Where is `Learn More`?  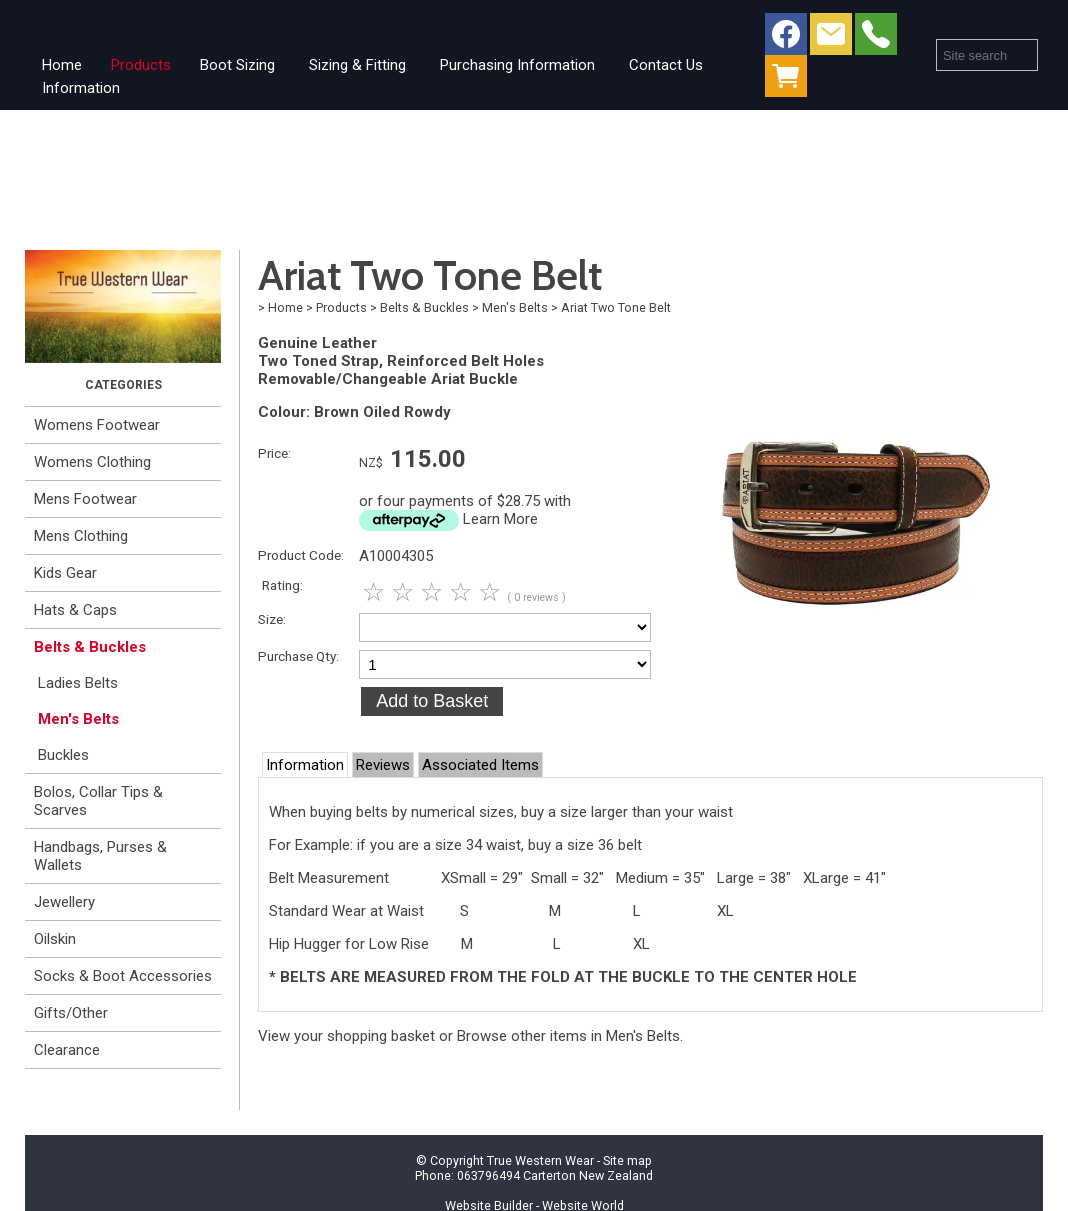
Learn More is located at coordinates (500, 519).